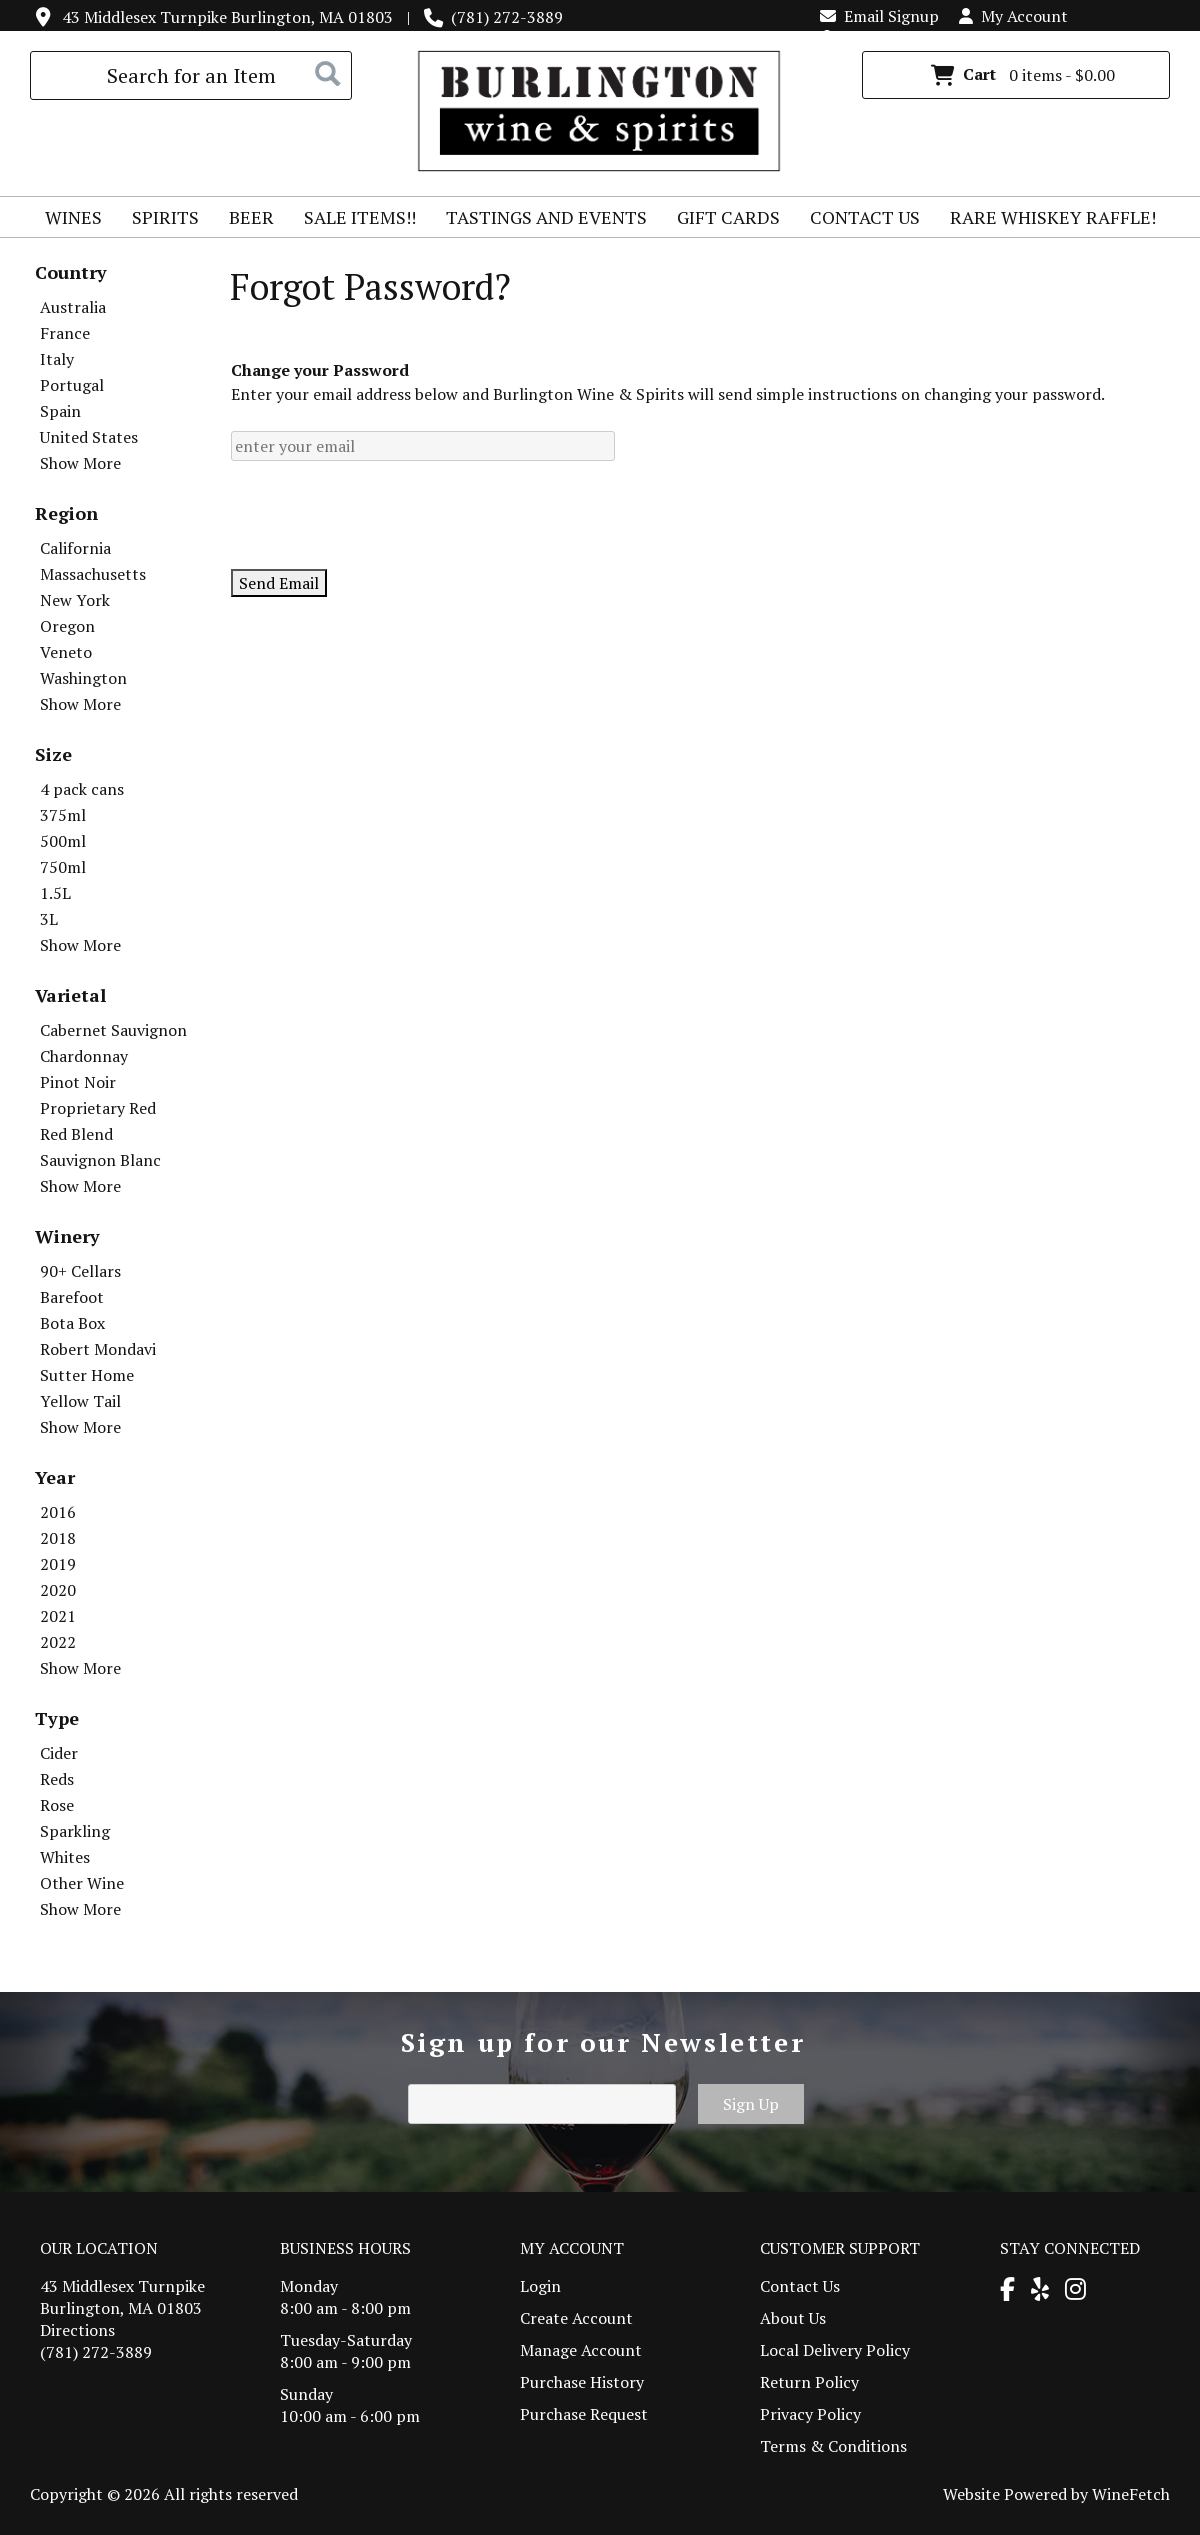 This screenshot has width=1200, height=2535. Describe the element at coordinates (65, 1857) in the screenshot. I see `Whites` at that location.